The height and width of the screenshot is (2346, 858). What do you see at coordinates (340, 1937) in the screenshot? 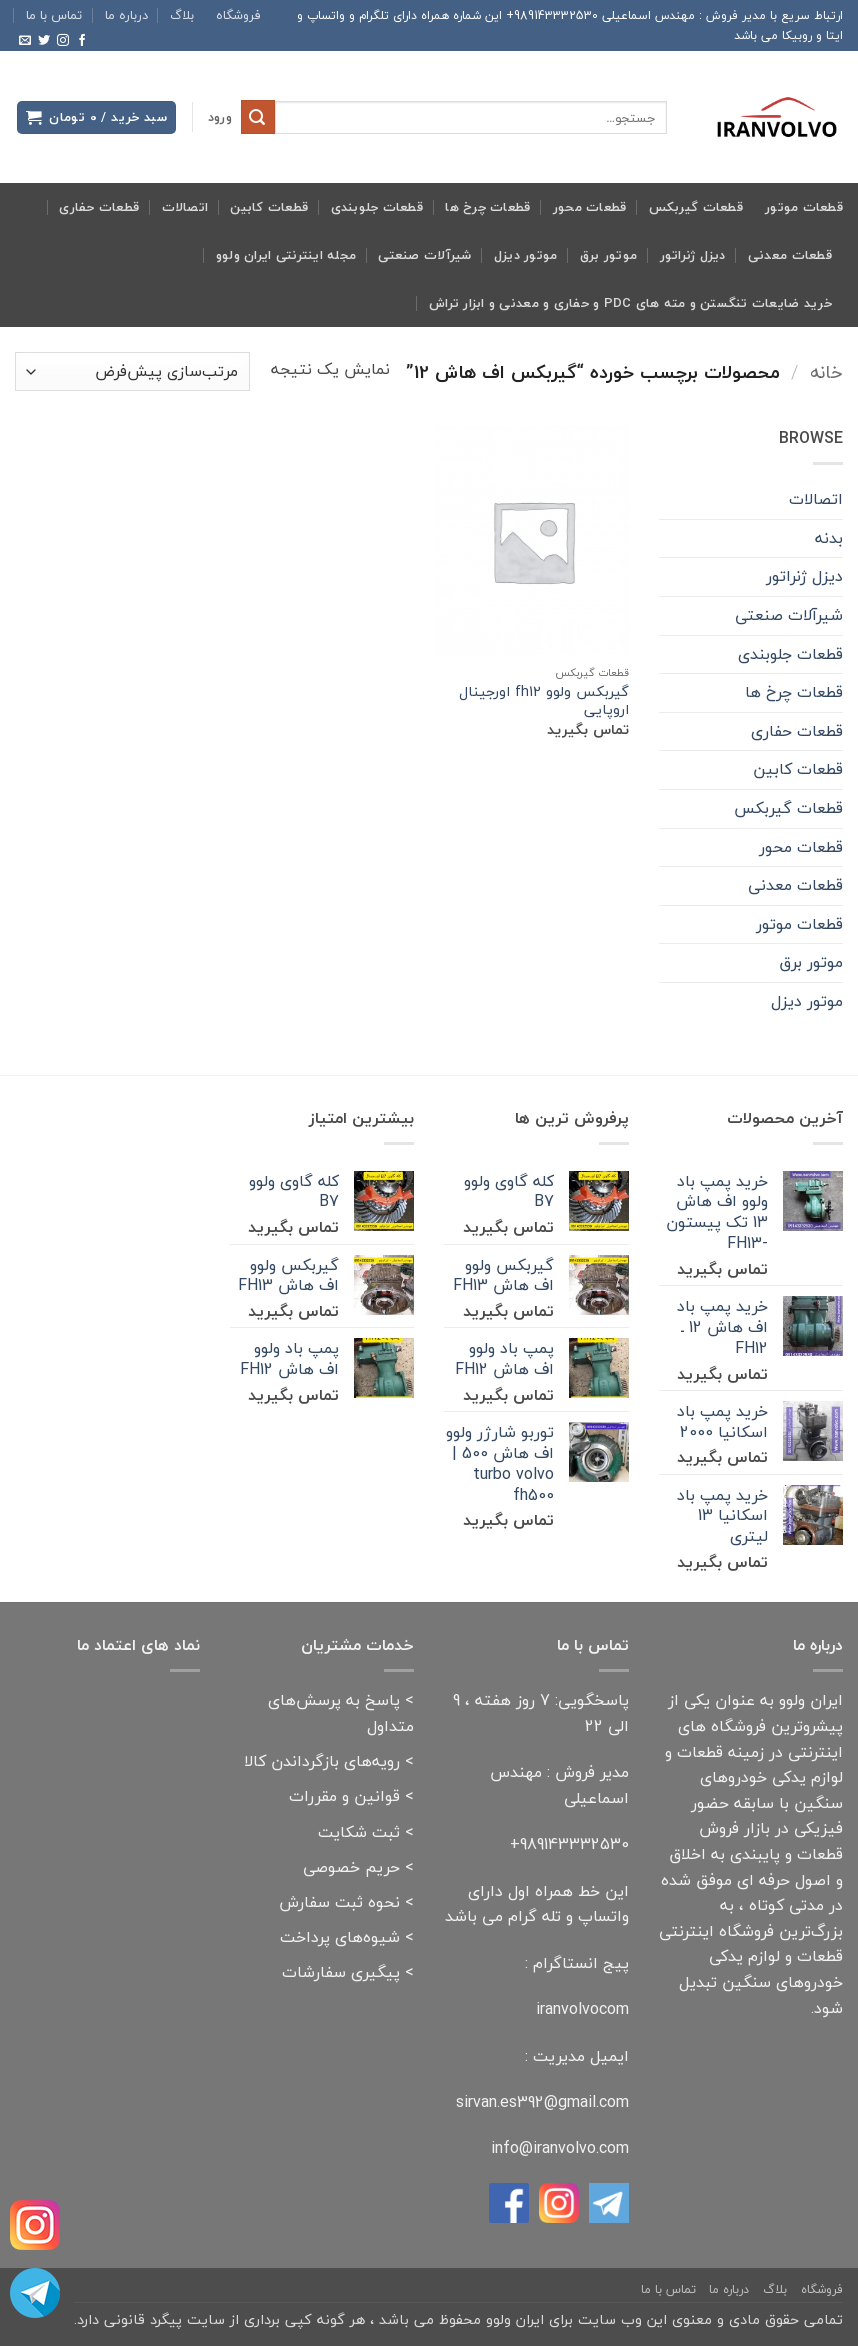
I see `شیوه‌های پرداخت` at bounding box center [340, 1937].